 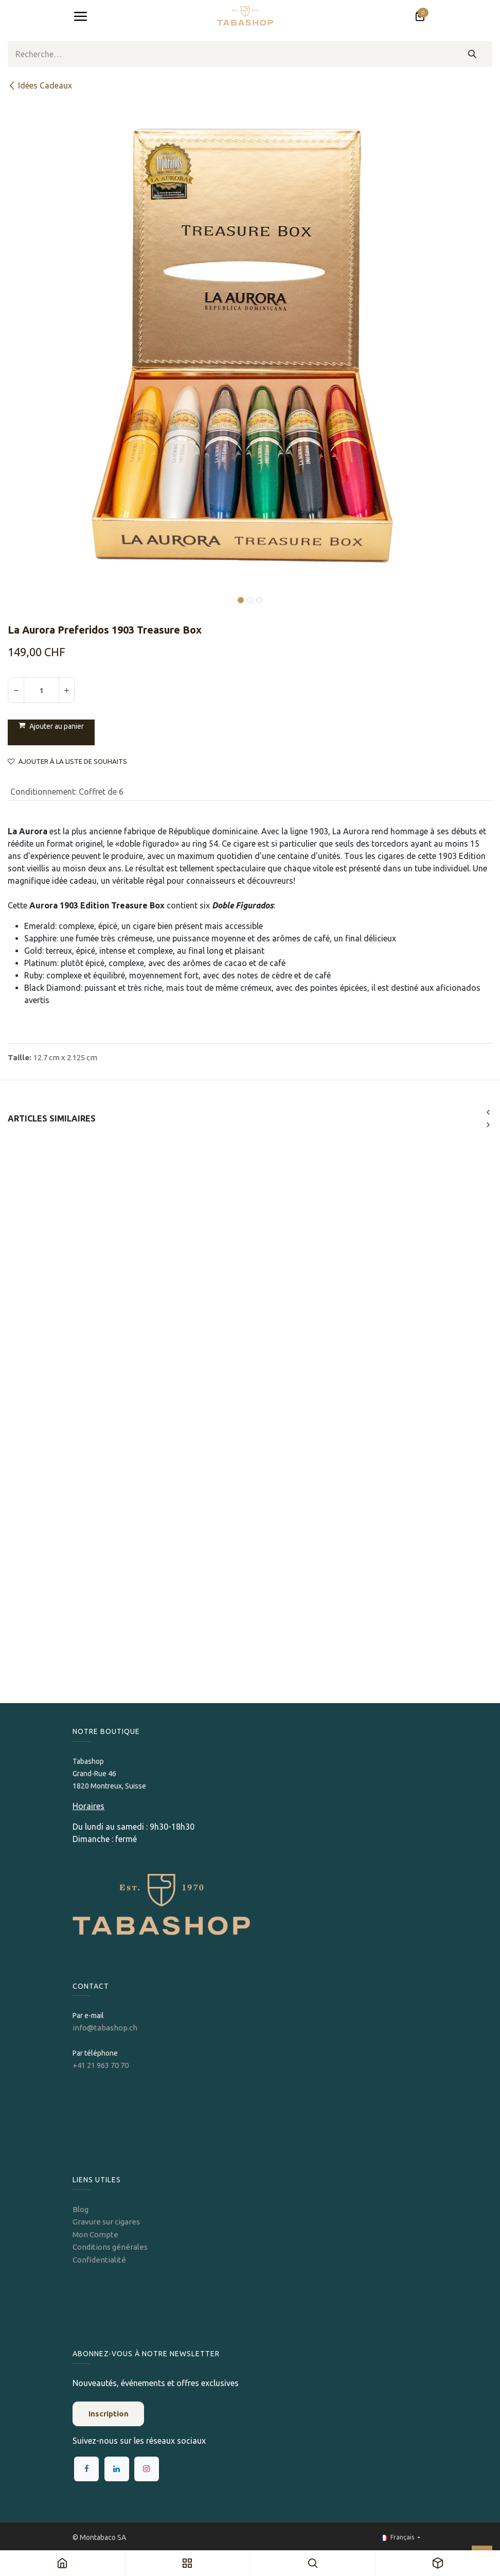 I want to click on Gravure sur cigares, so click(x=106, y=2221).